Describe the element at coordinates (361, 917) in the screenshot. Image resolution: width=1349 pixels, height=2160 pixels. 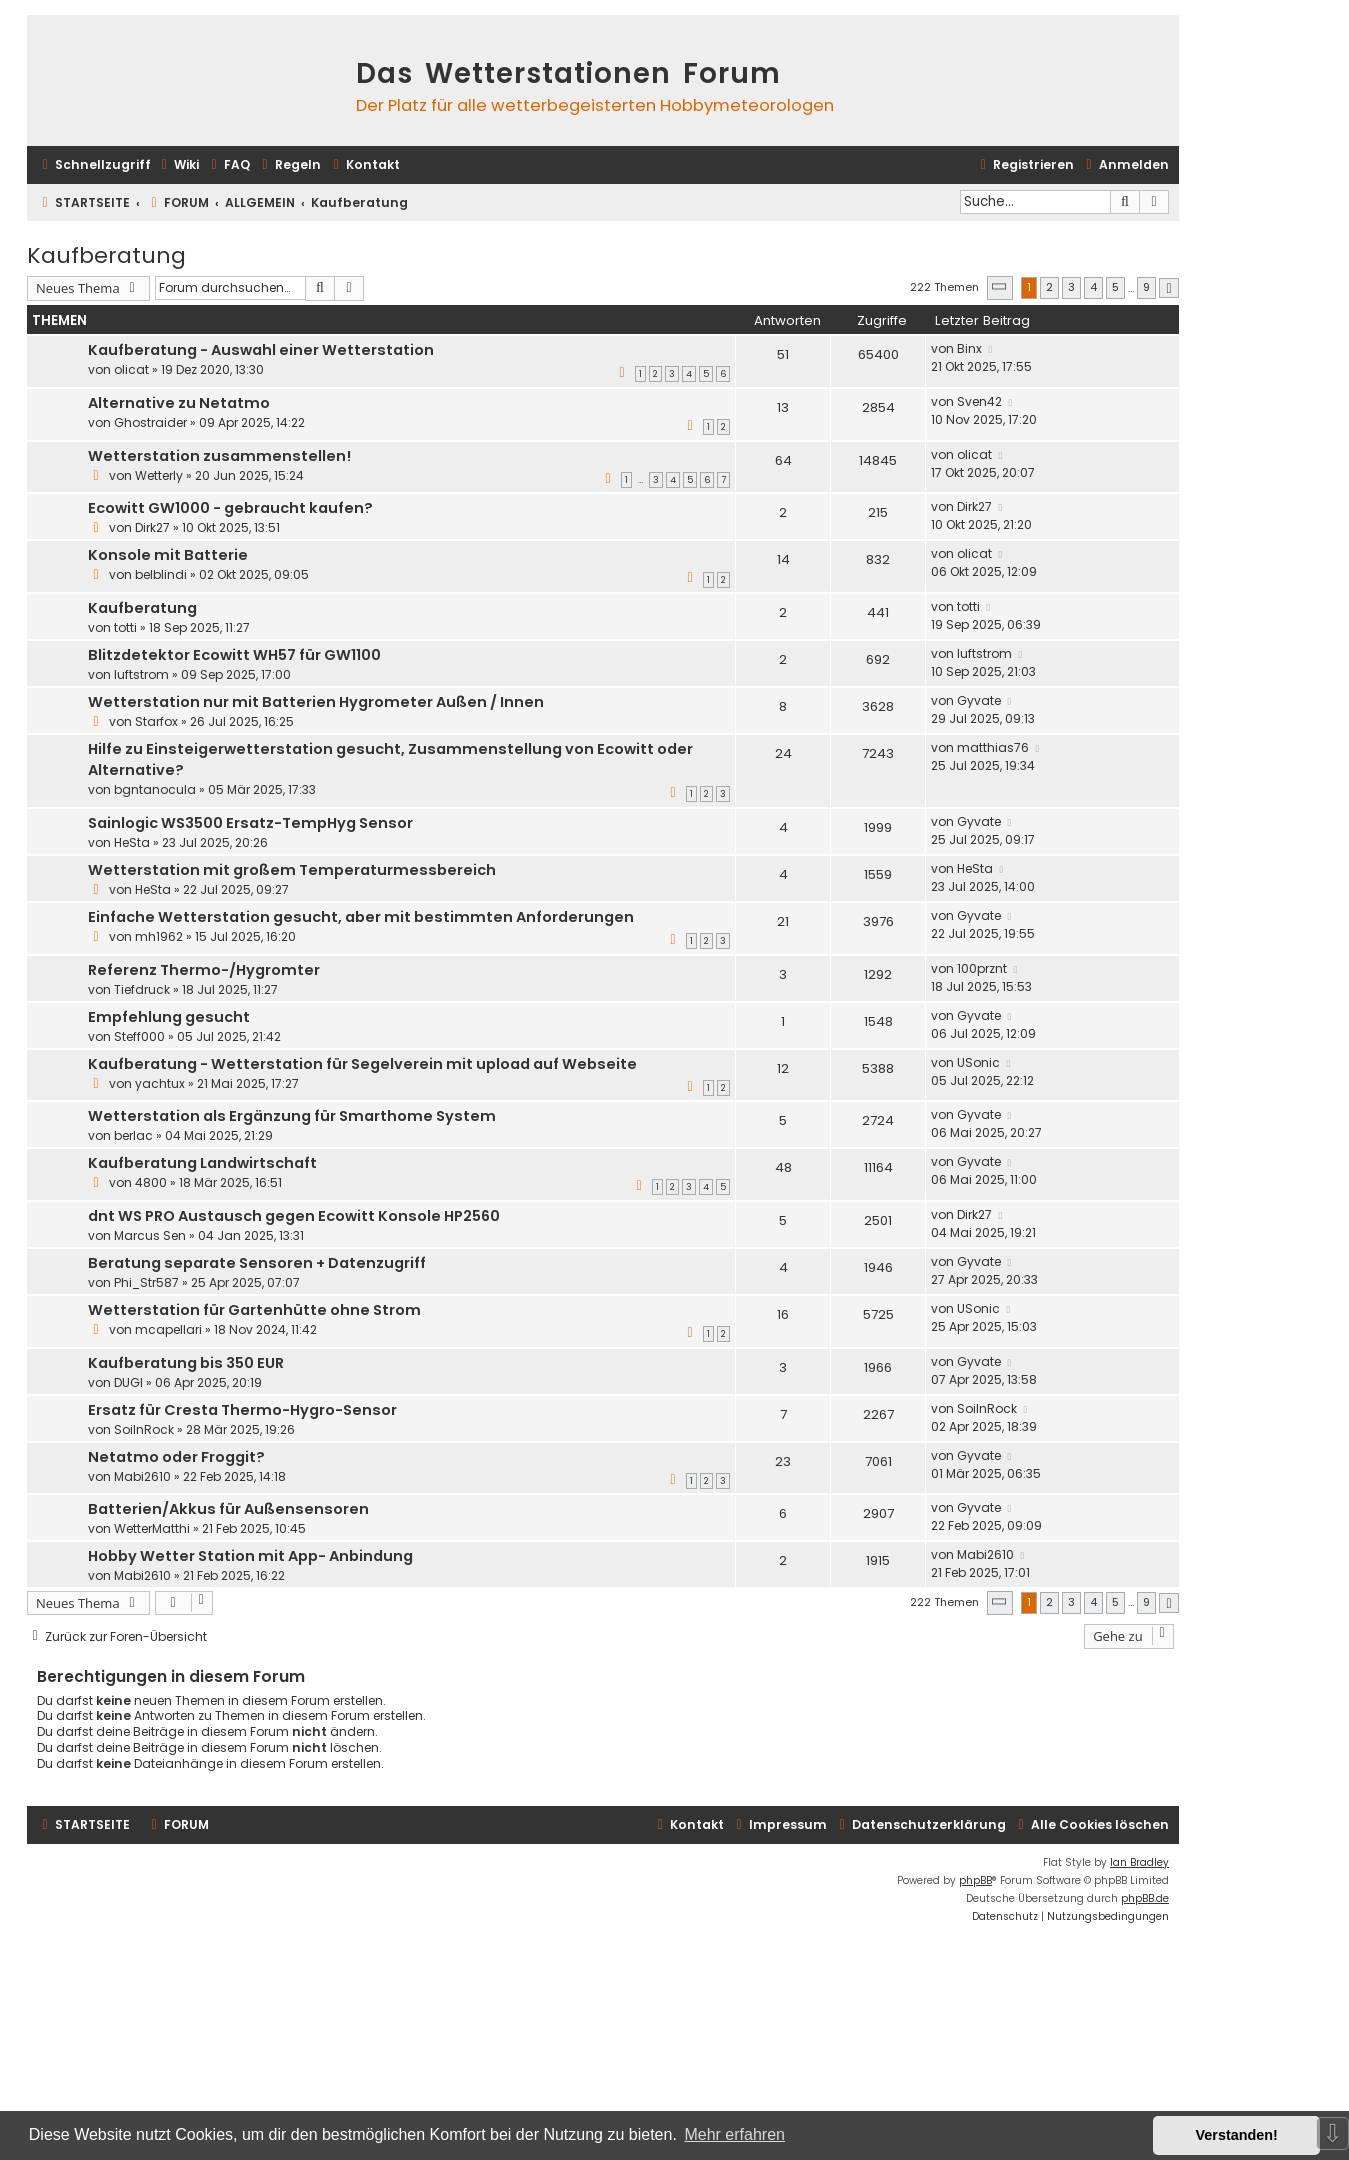
I see `Einfache Wetterstation gesucht, aber mit bestimmten Anforderungen` at that location.